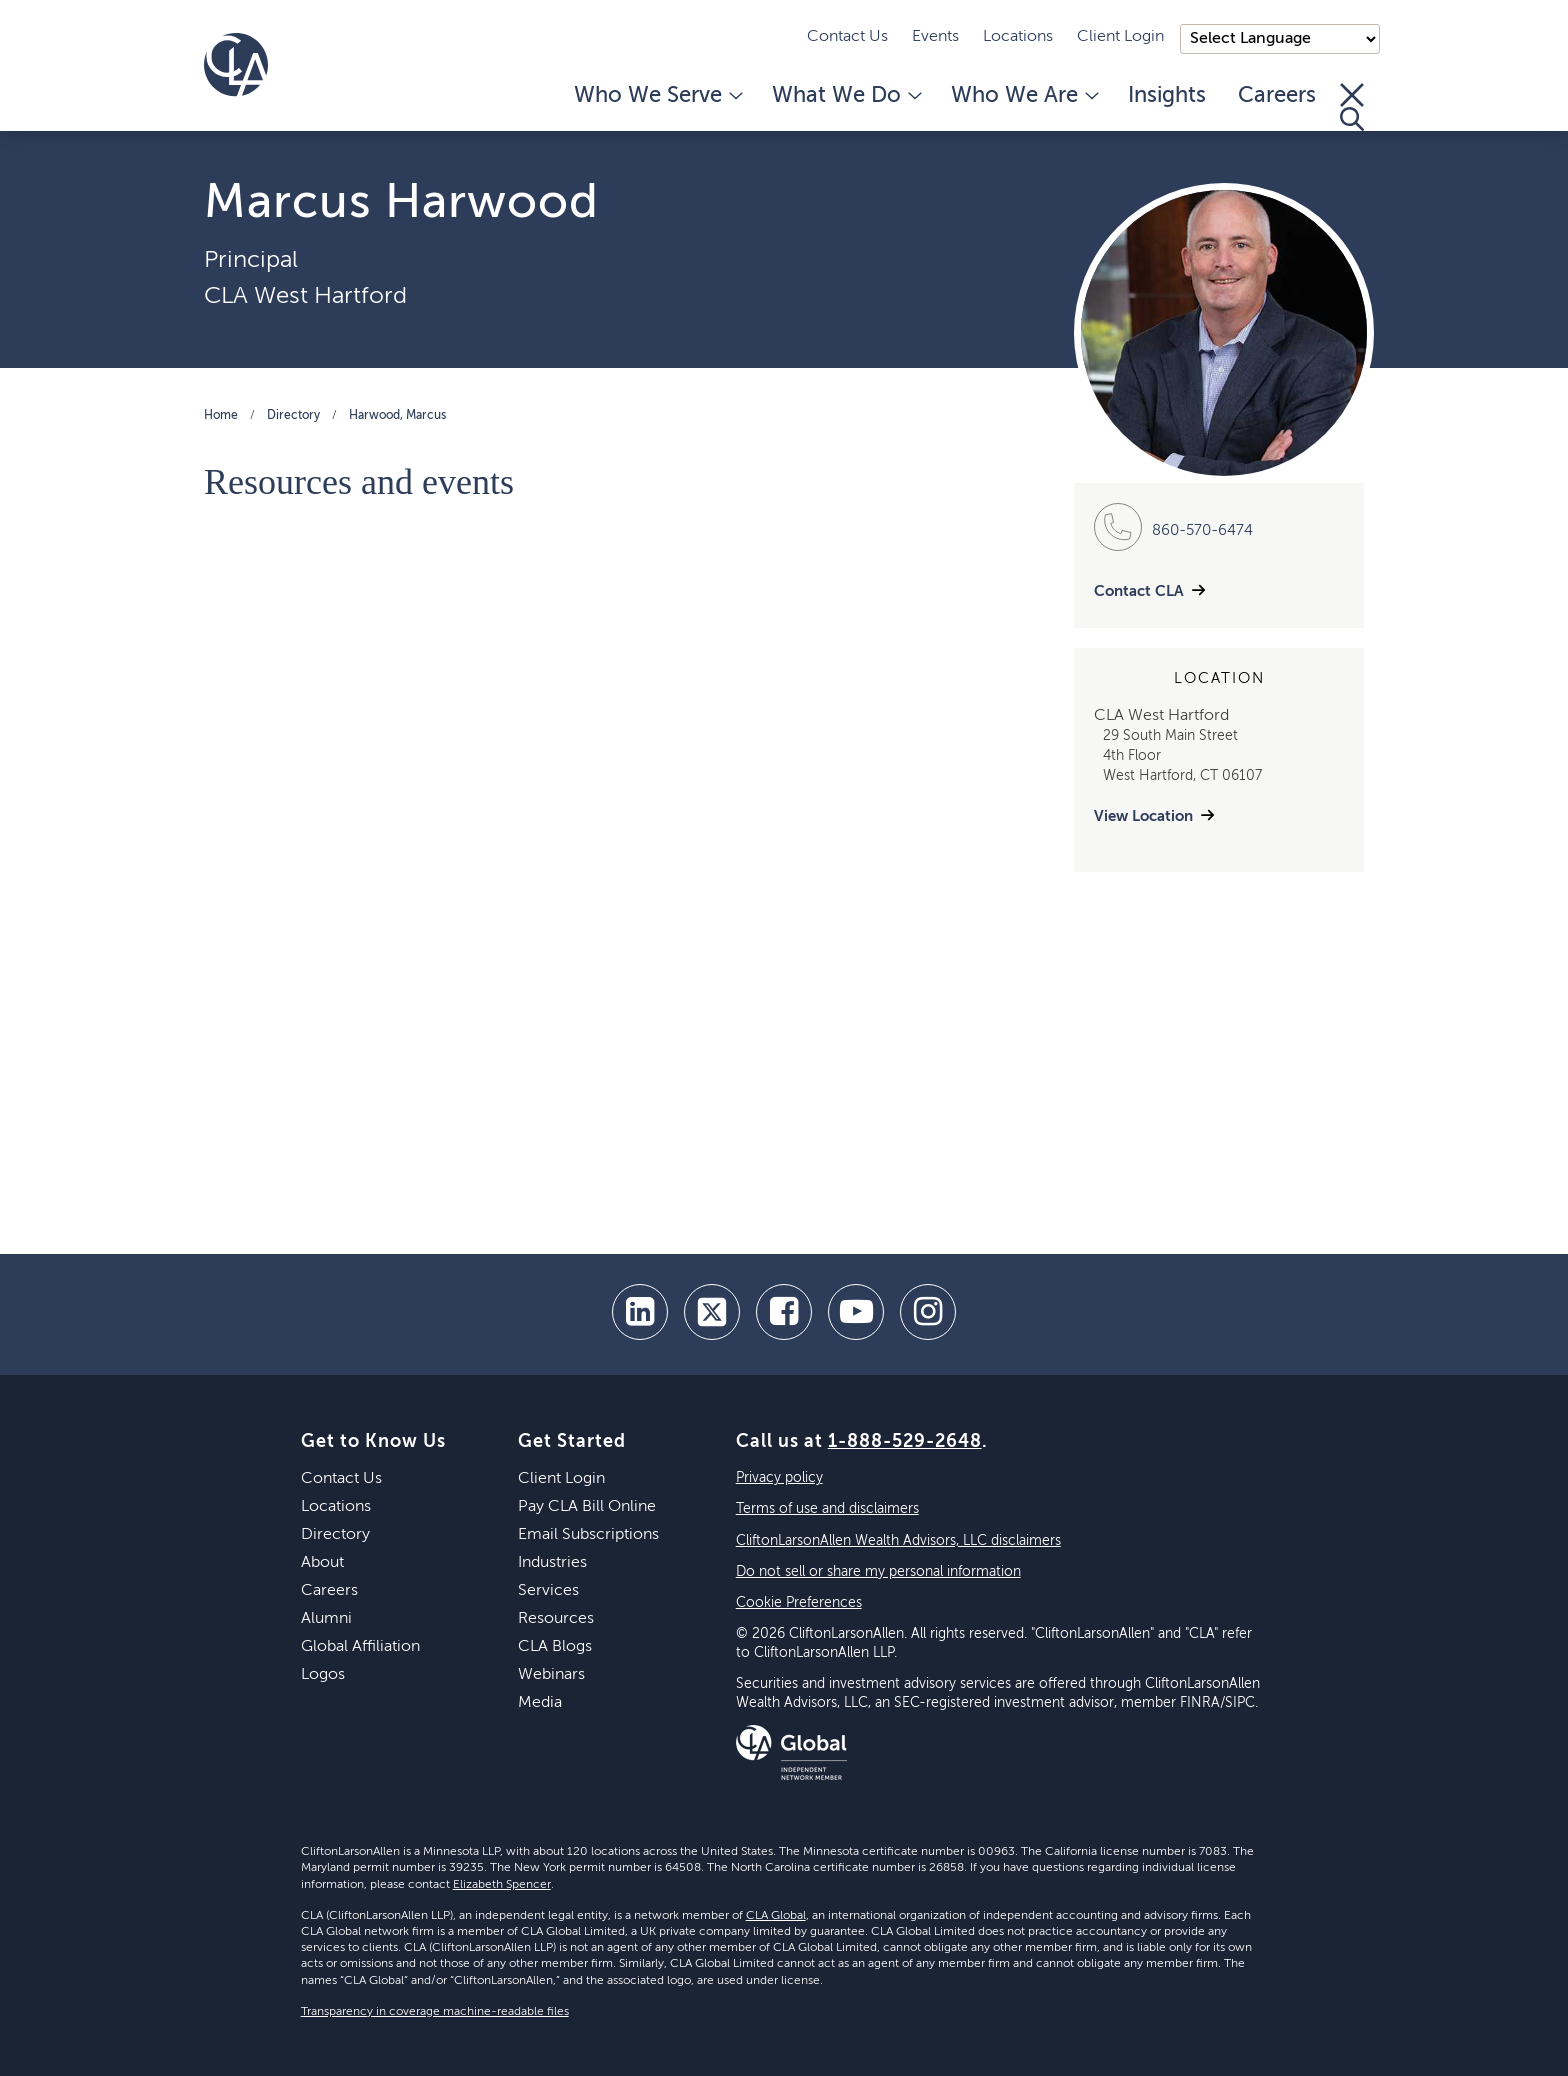 This screenshot has width=1568, height=2076. What do you see at coordinates (856, 1312) in the screenshot?
I see `[youtube]` at bounding box center [856, 1312].